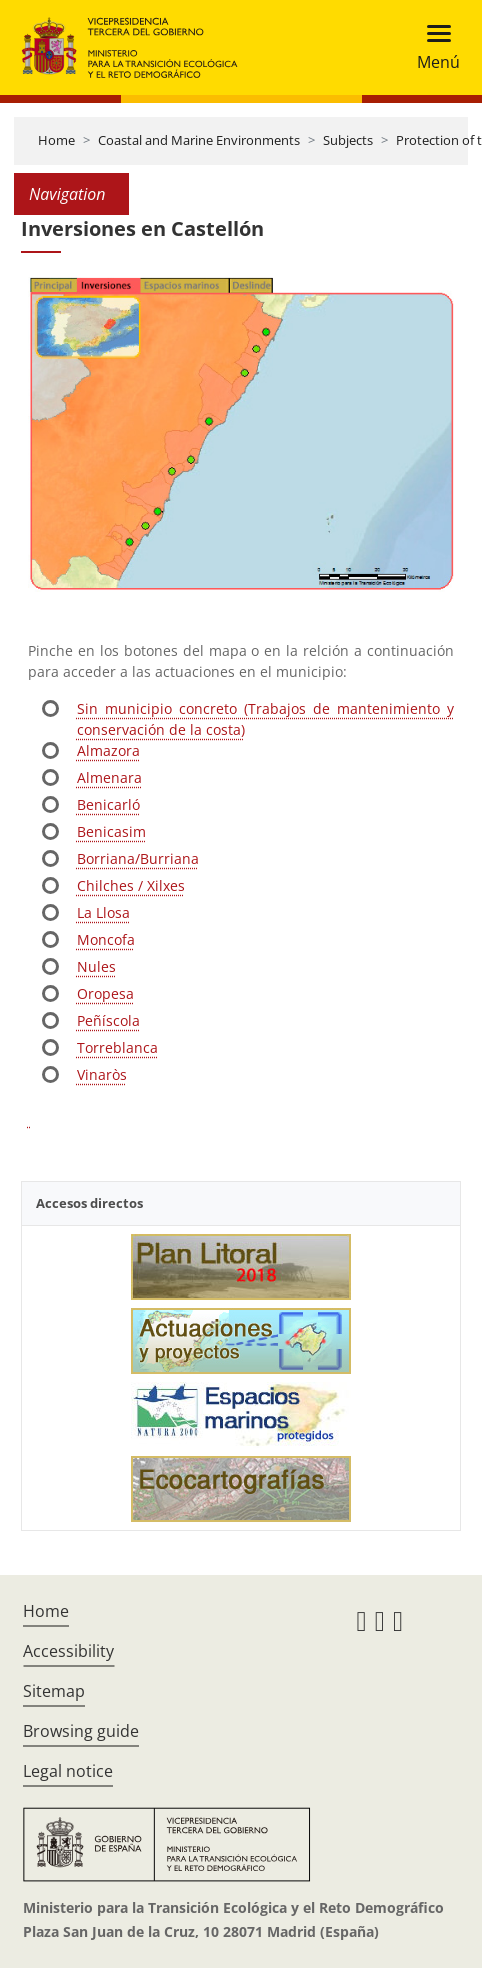  I want to click on Chilches / Xilxes, so click(131, 885).